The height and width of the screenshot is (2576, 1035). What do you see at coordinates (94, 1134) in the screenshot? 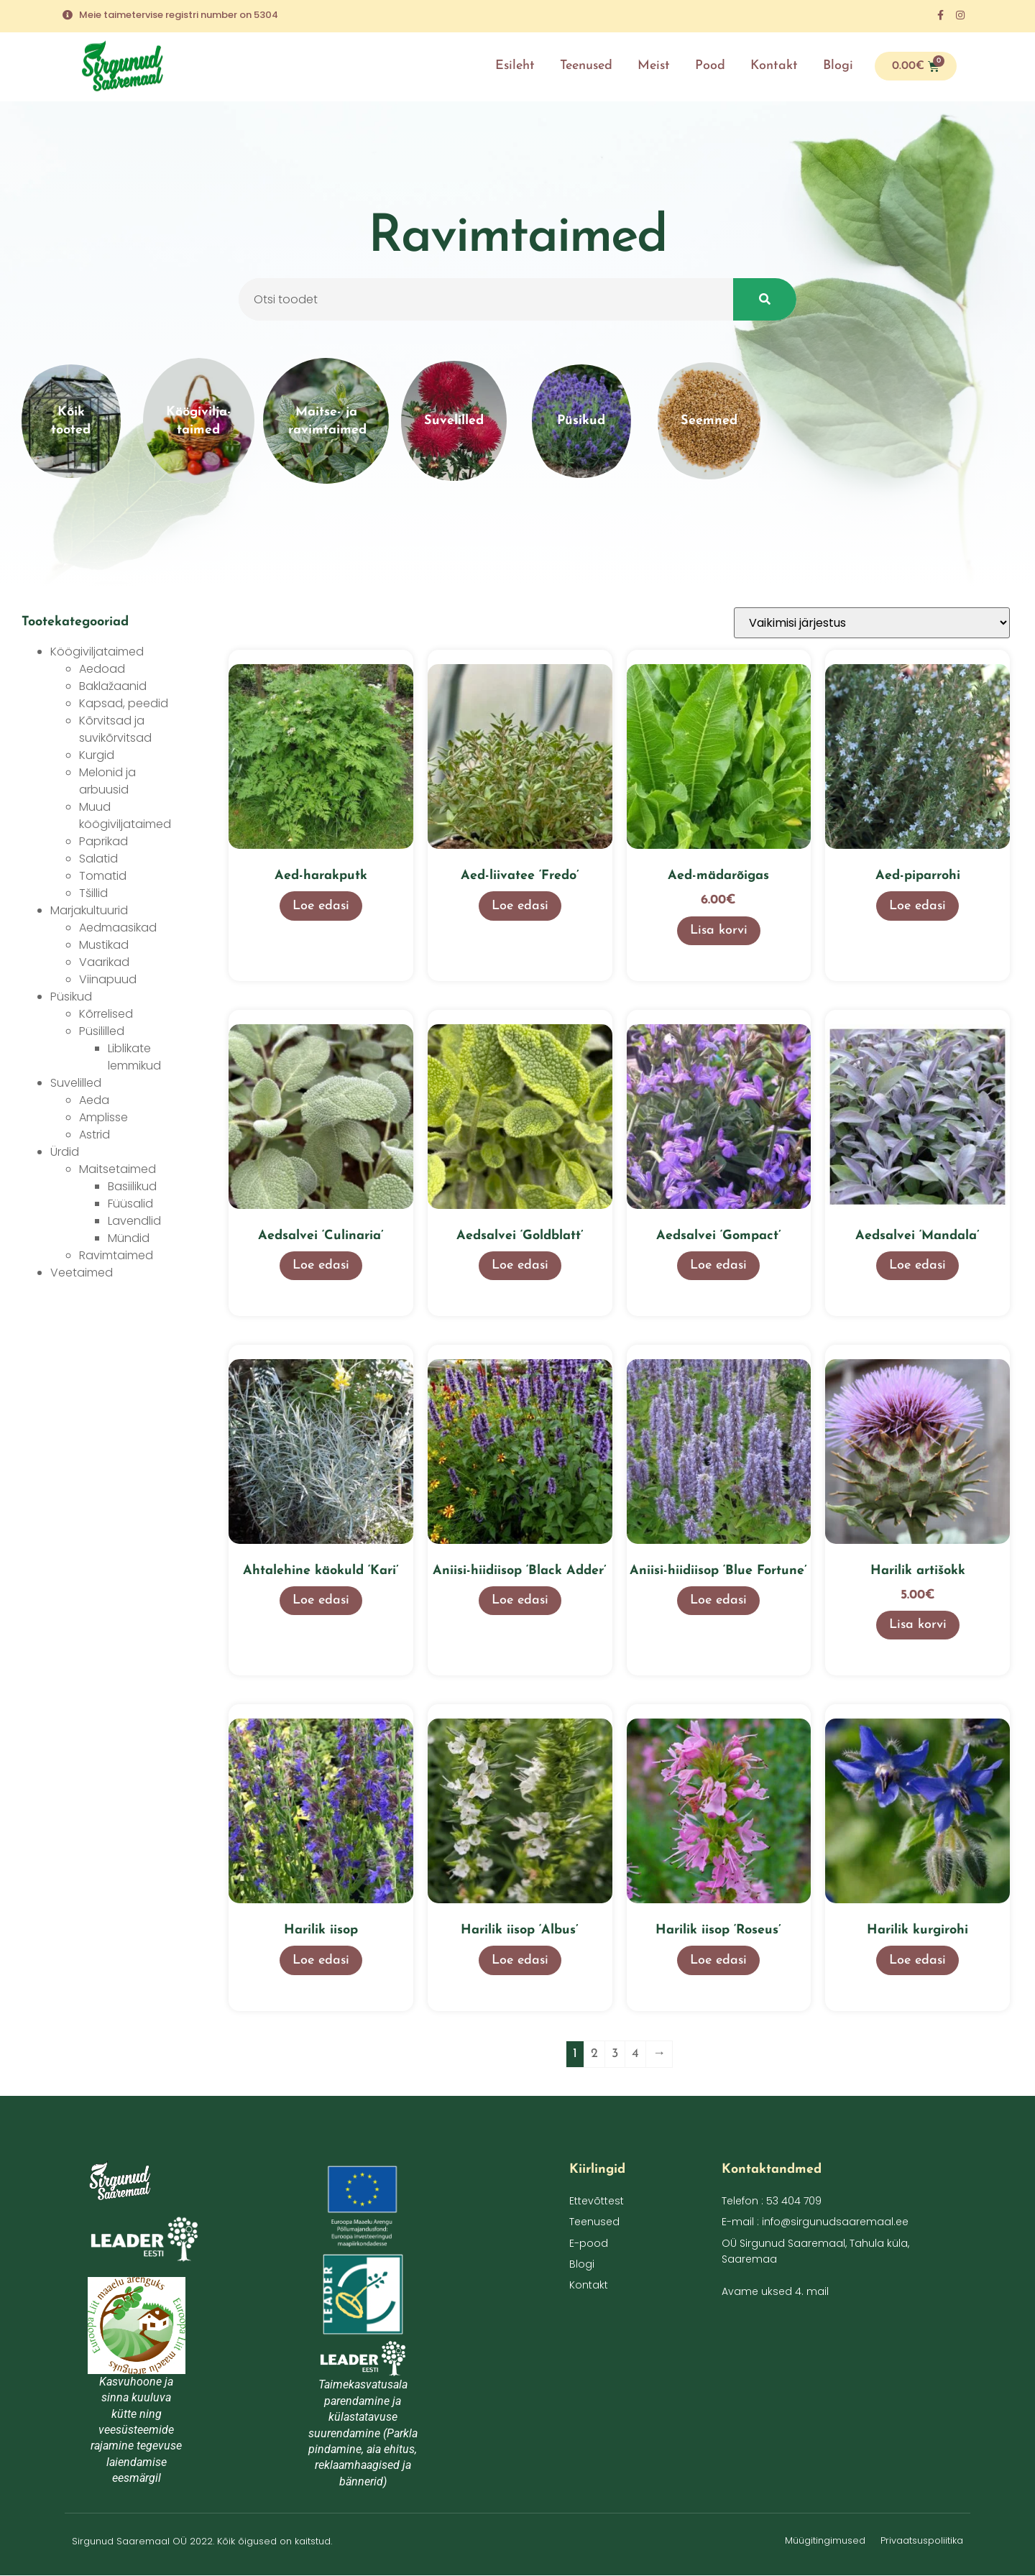
I see `Astrid` at bounding box center [94, 1134].